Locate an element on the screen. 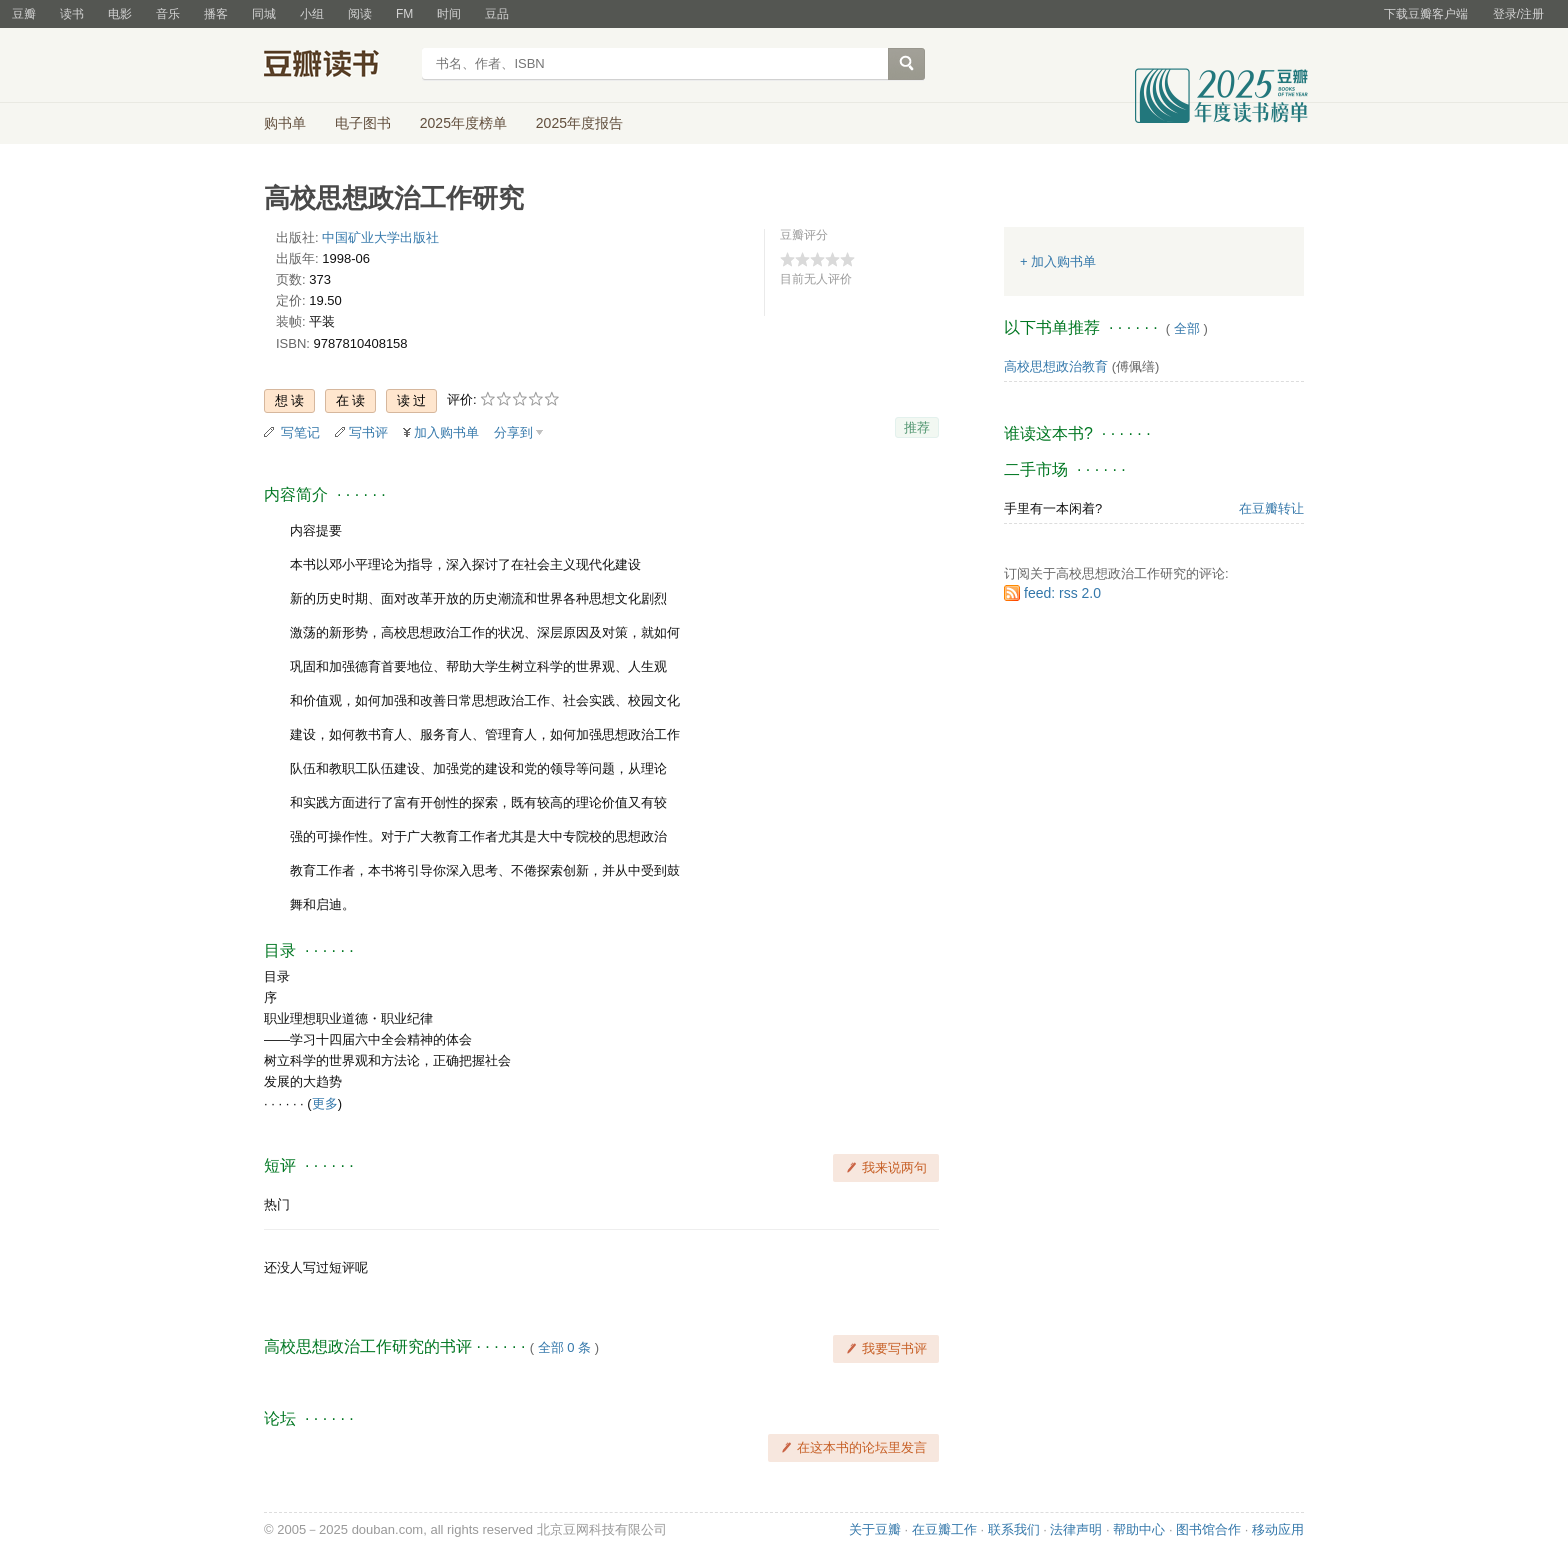 This screenshot has width=1568, height=1550. 电影 is located at coordinates (120, 14).